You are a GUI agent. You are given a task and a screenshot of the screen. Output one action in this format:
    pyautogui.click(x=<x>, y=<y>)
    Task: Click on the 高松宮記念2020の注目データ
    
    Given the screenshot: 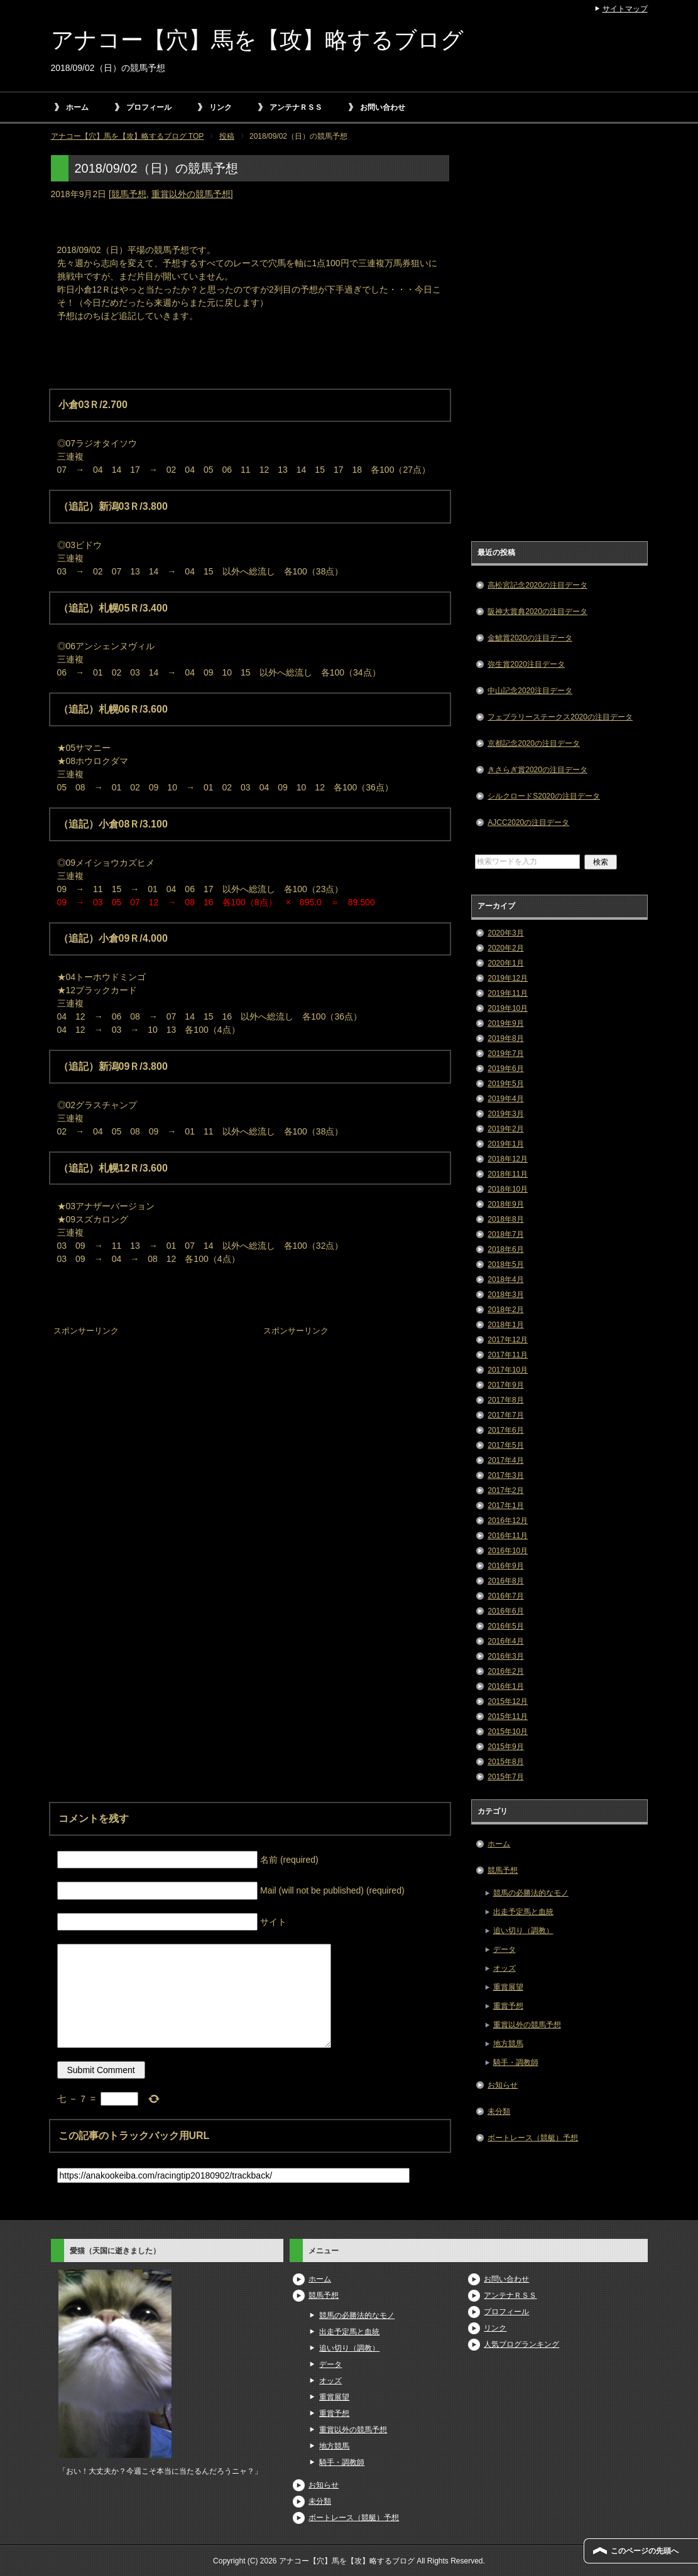 What is the action you would take?
    pyautogui.click(x=537, y=585)
    